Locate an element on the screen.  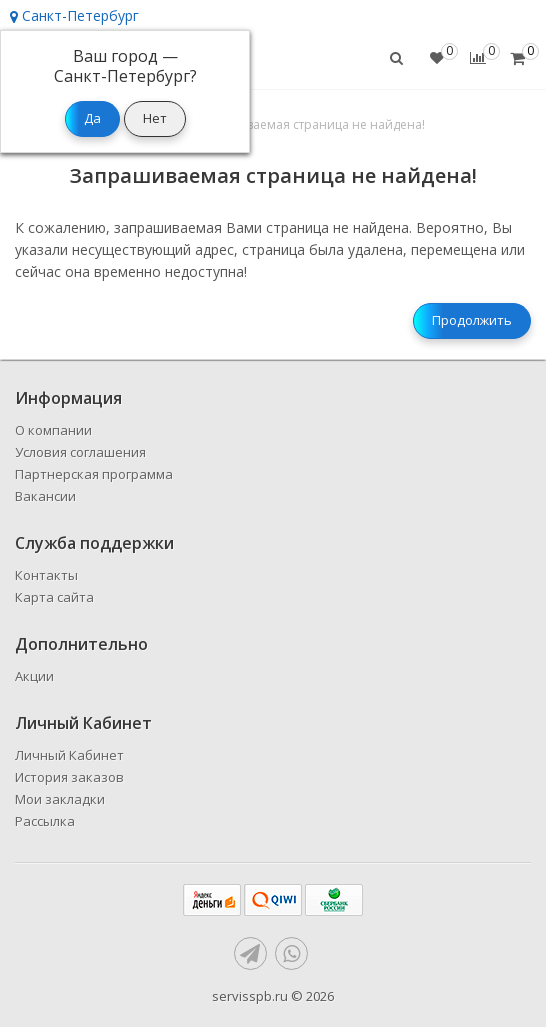
О компании is located at coordinates (53, 430).